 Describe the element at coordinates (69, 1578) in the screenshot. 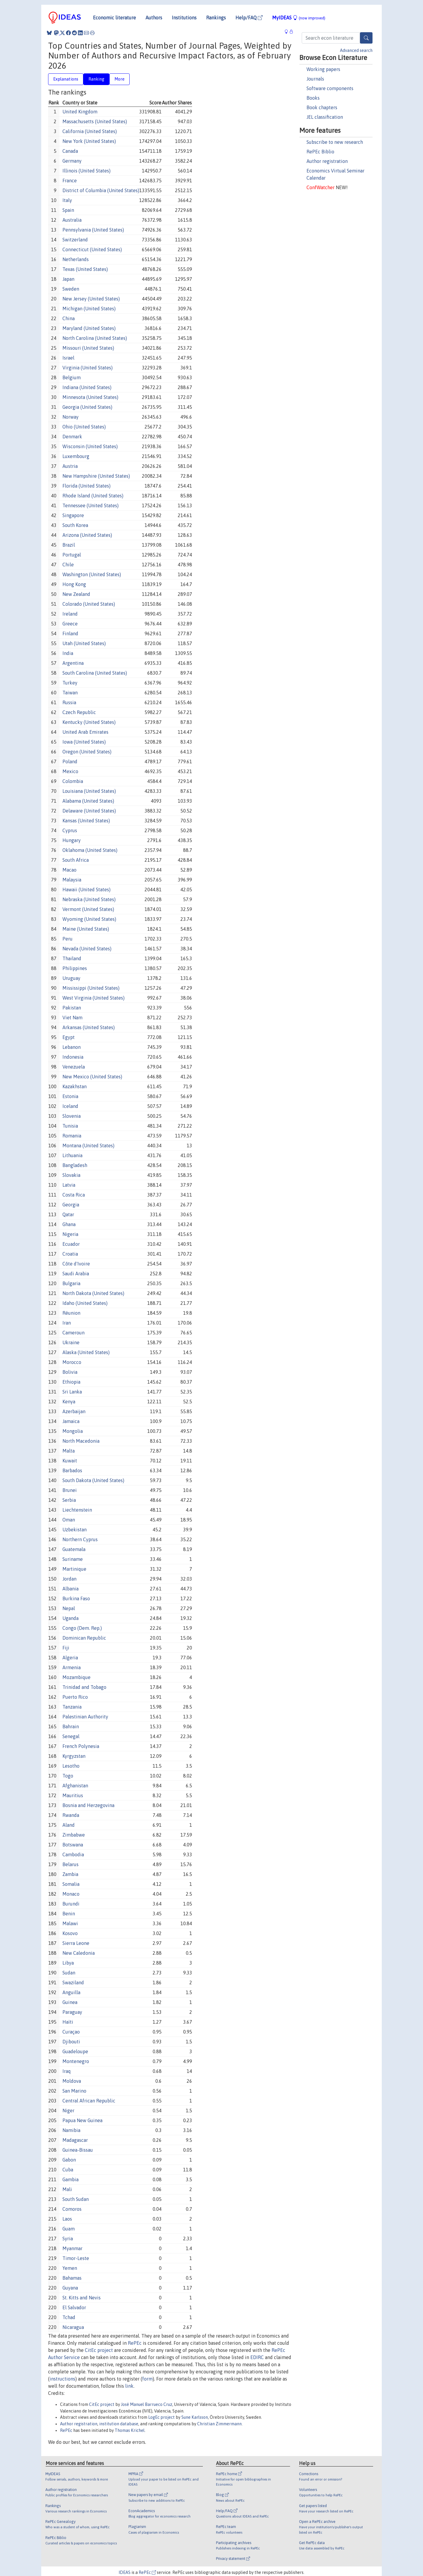

I see `Jordan` at that location.